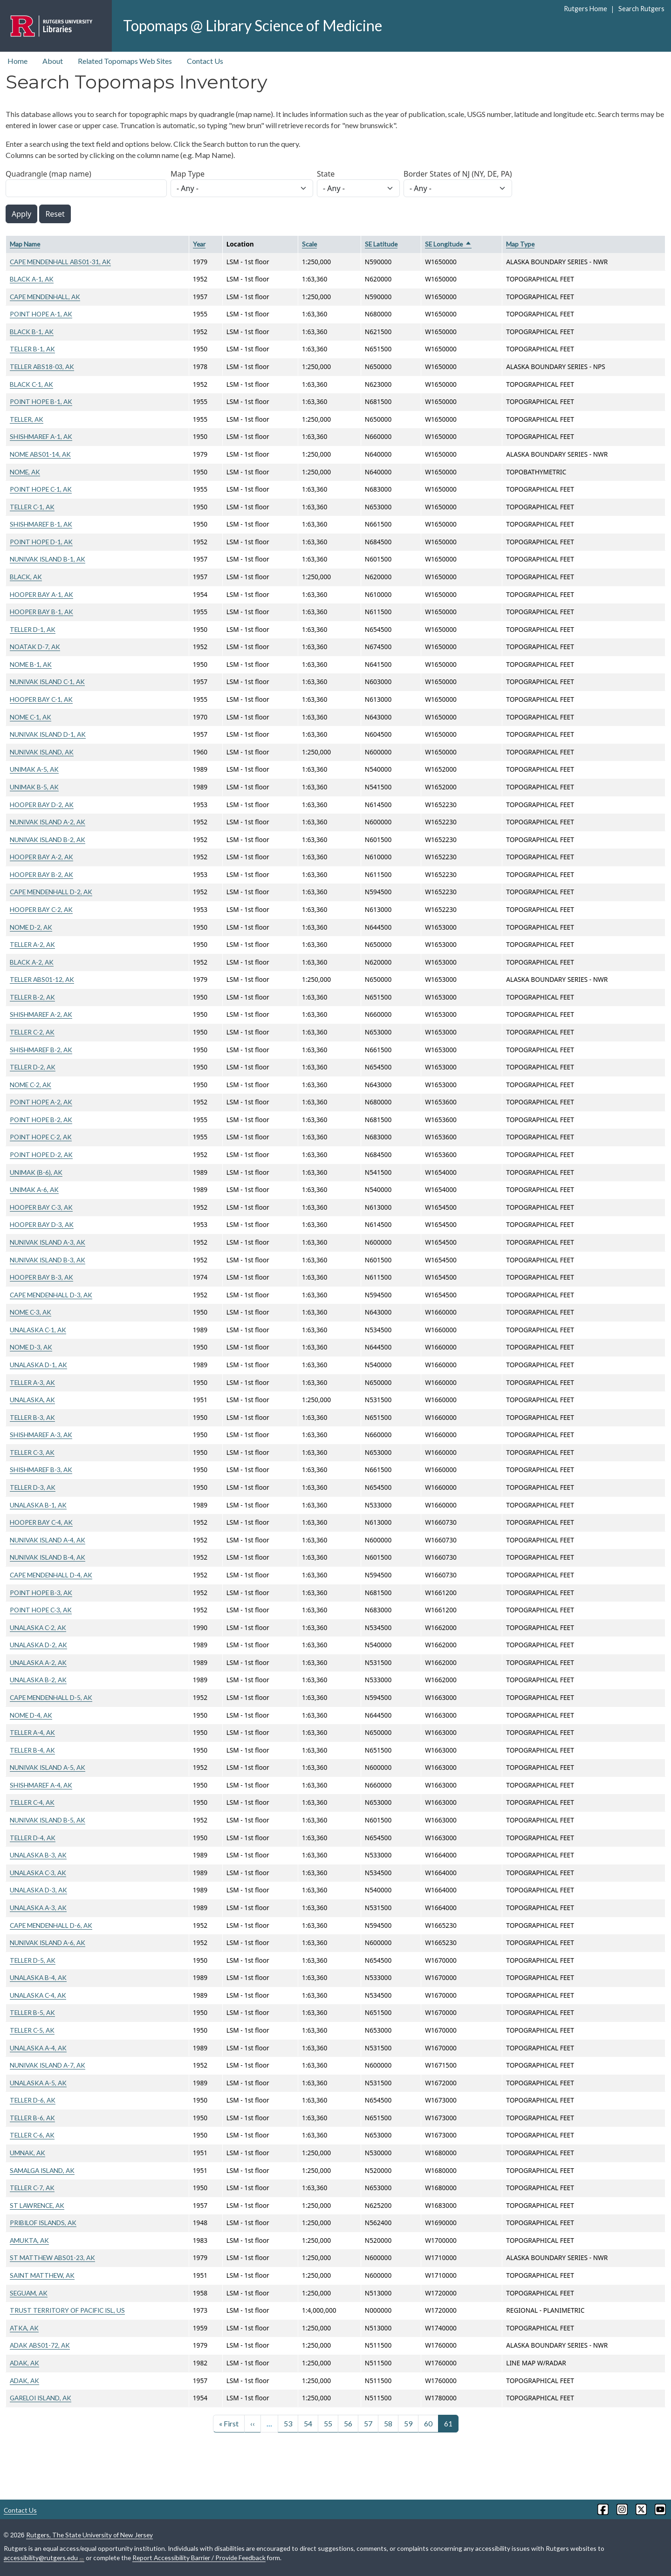 Image resolution: width=671 pixels, height=2576 pixels. What do you see at coordinates (41, 314) in the screenshot?
I see `POINT HOPE A-1, AK` at bounding box center [41, 314].